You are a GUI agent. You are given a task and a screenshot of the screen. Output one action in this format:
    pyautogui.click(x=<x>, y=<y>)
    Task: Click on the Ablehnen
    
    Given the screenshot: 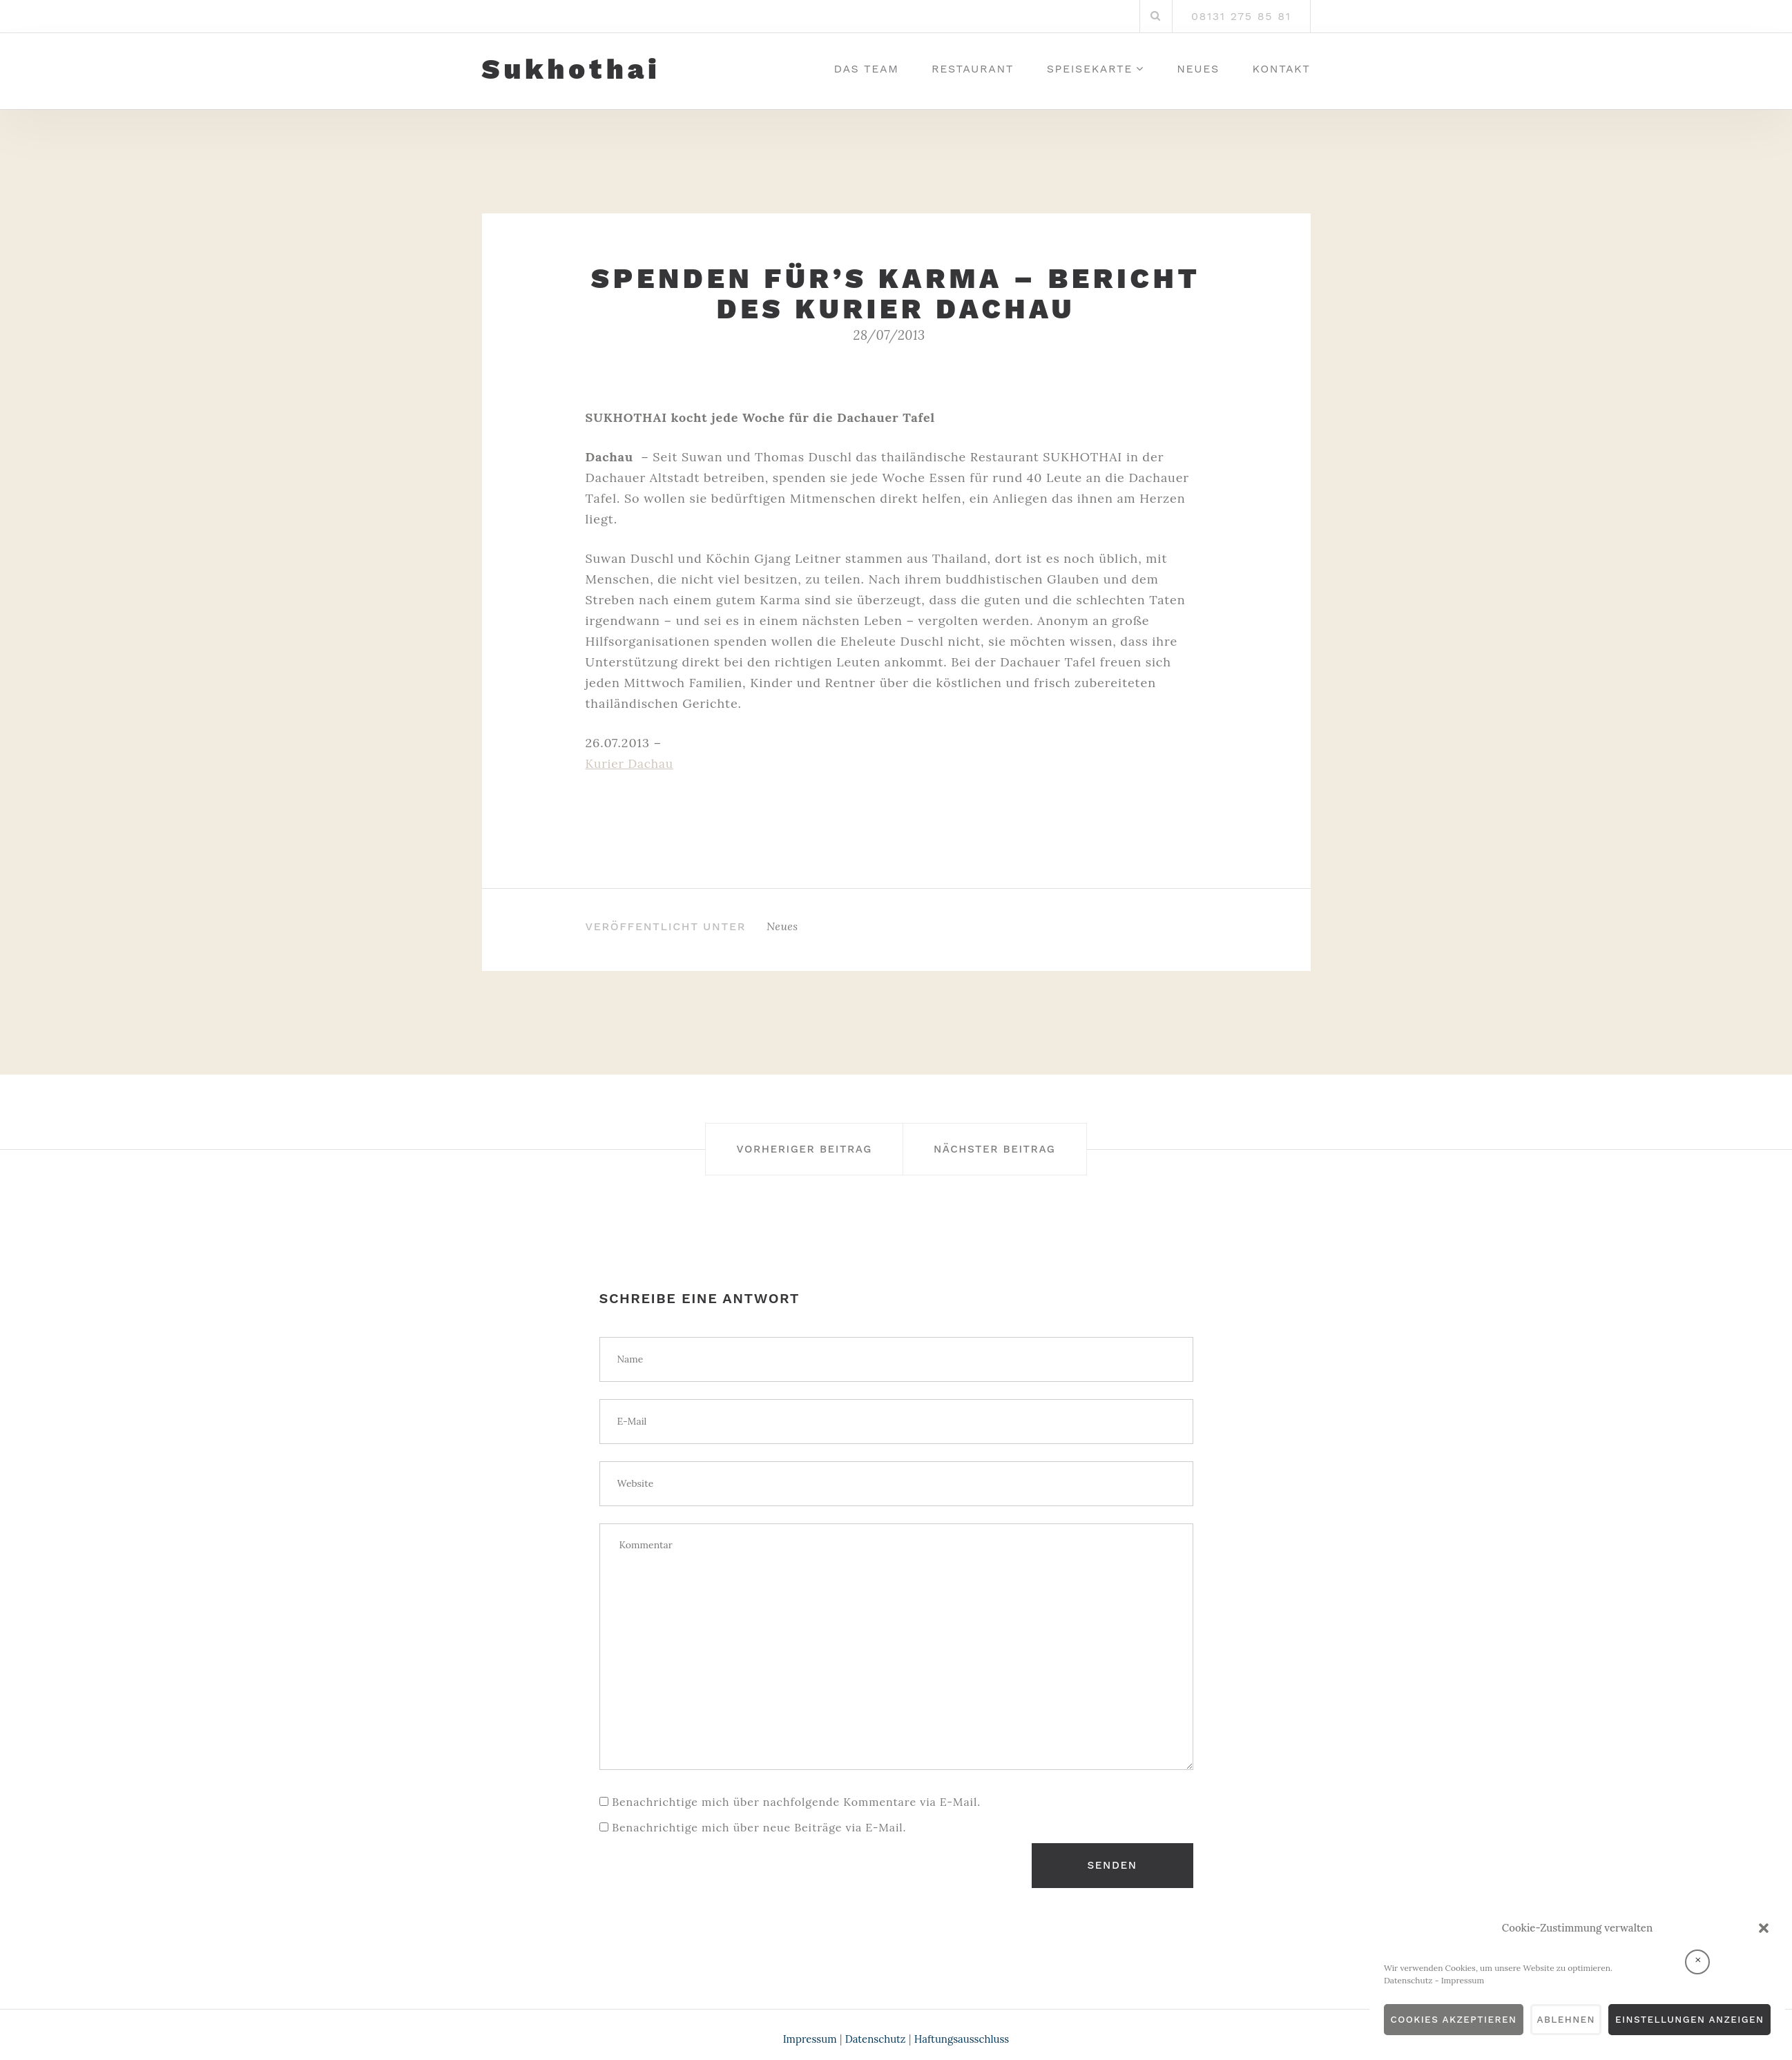 What is the action you would take?
    pyautogui.click(x=1544, y=2020)
    